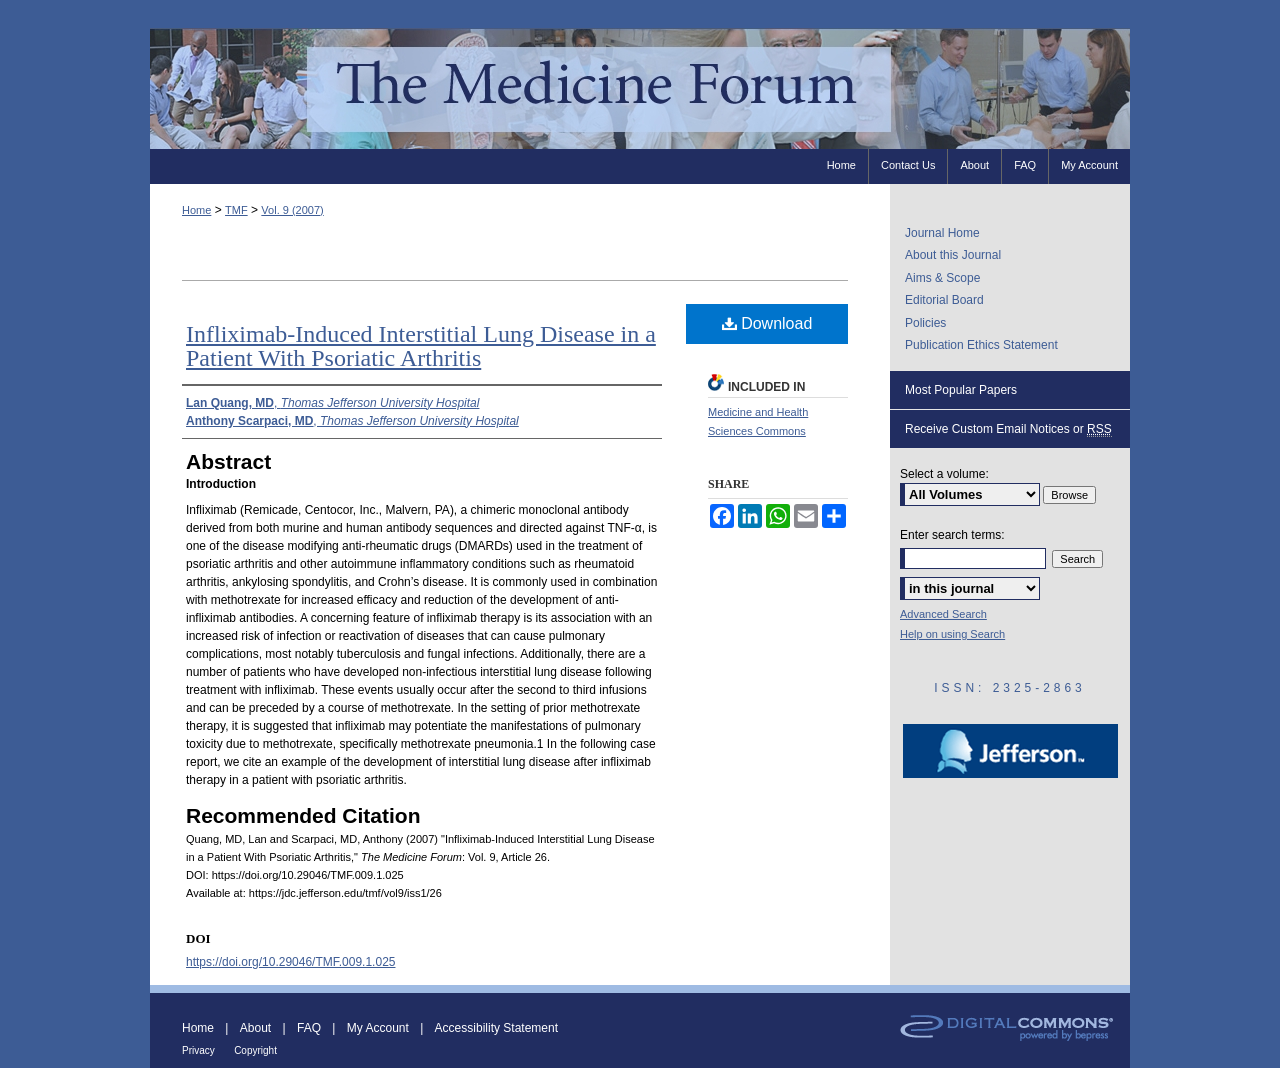 The height and width of the screenshot is (1068, 1280). What do you see at coordinates (943, 614) in the screenshot?
I see `Advanced Search` at bounding box center [943, 614].